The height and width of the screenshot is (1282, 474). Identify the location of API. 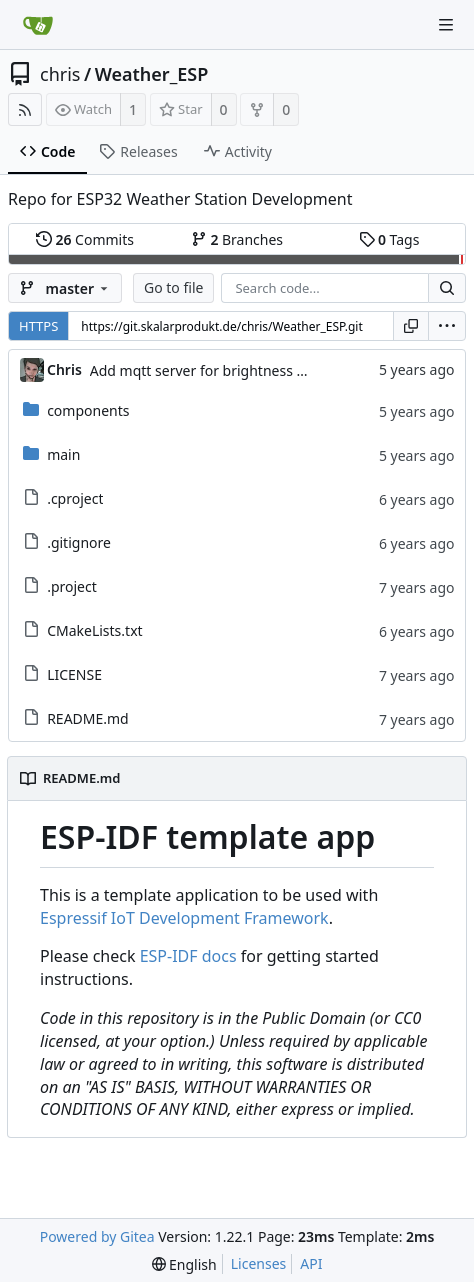
(311, 1263).